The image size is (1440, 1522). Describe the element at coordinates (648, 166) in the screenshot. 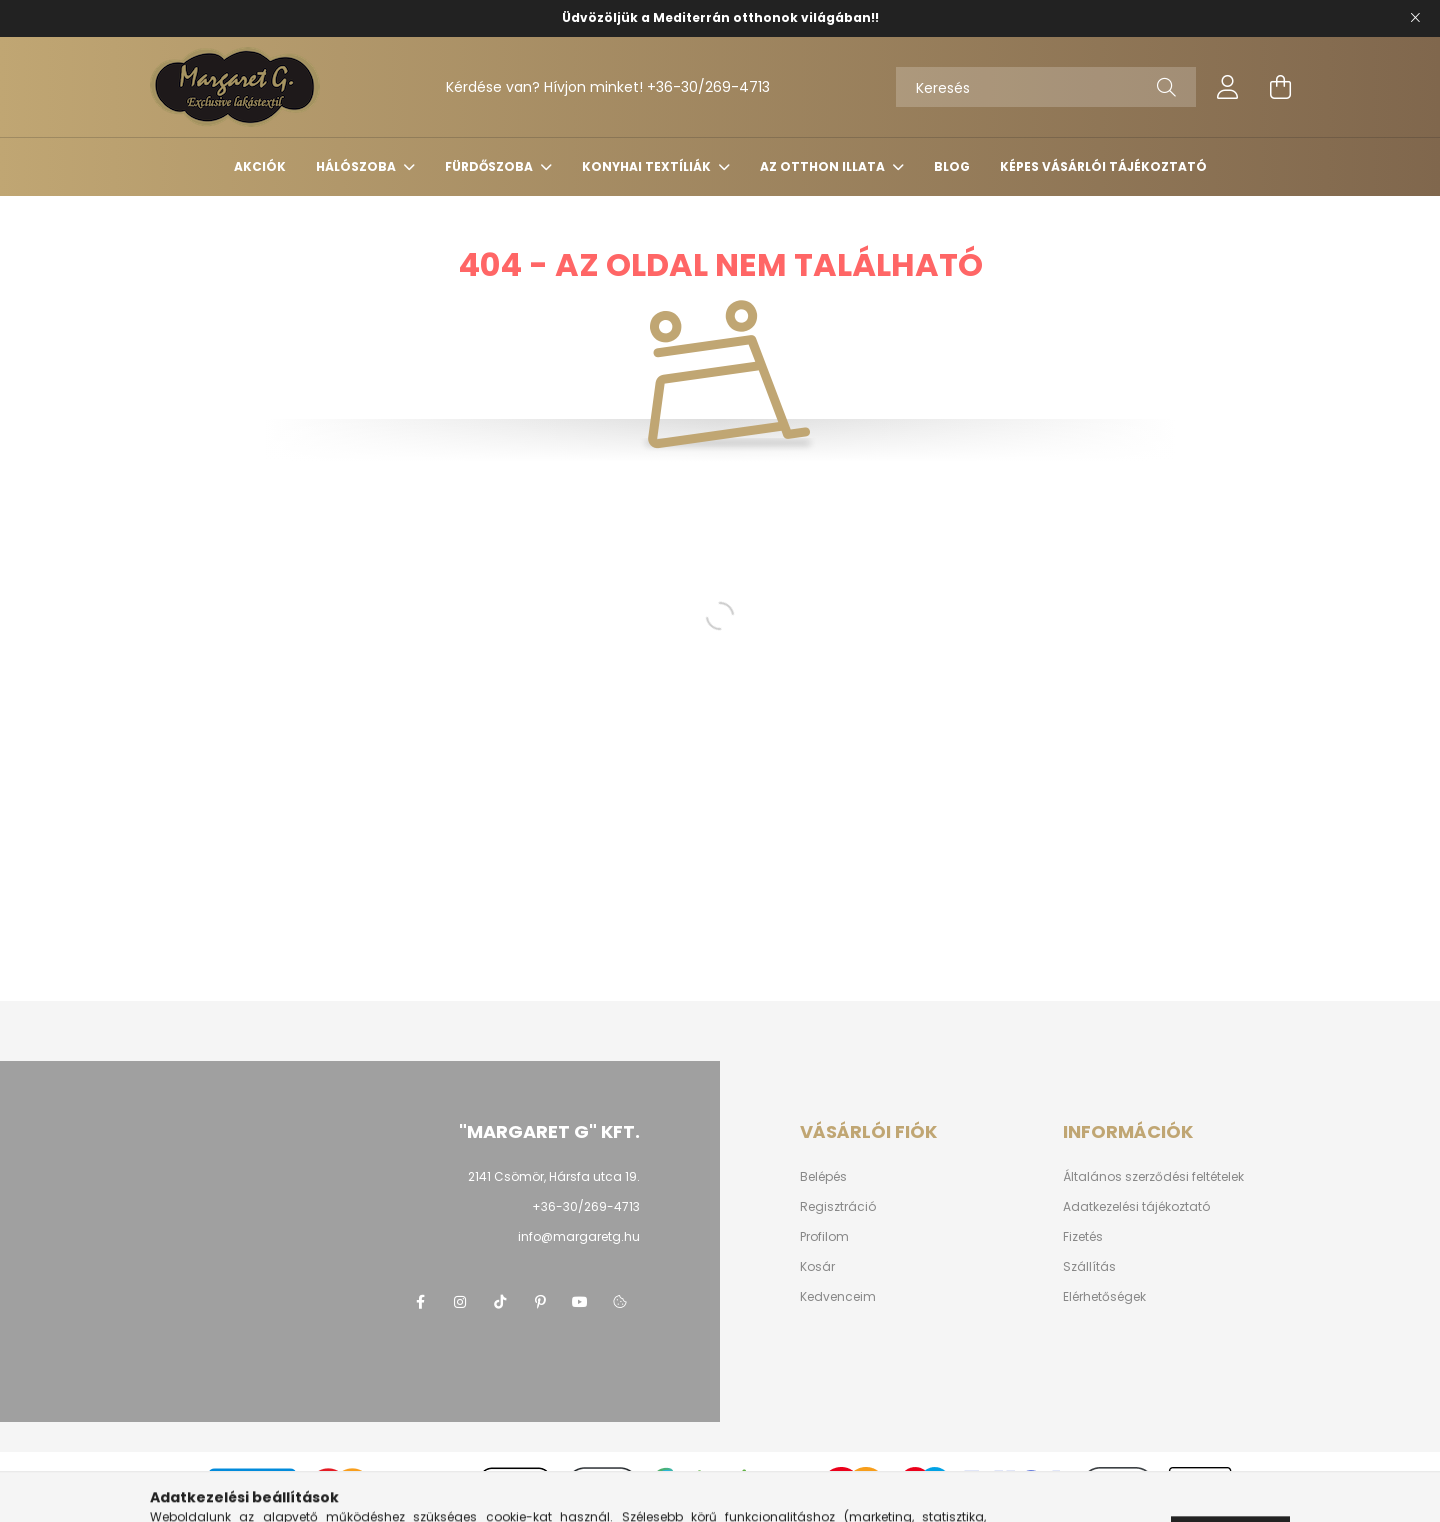

I see `Konyhai Textíliák` at that location.